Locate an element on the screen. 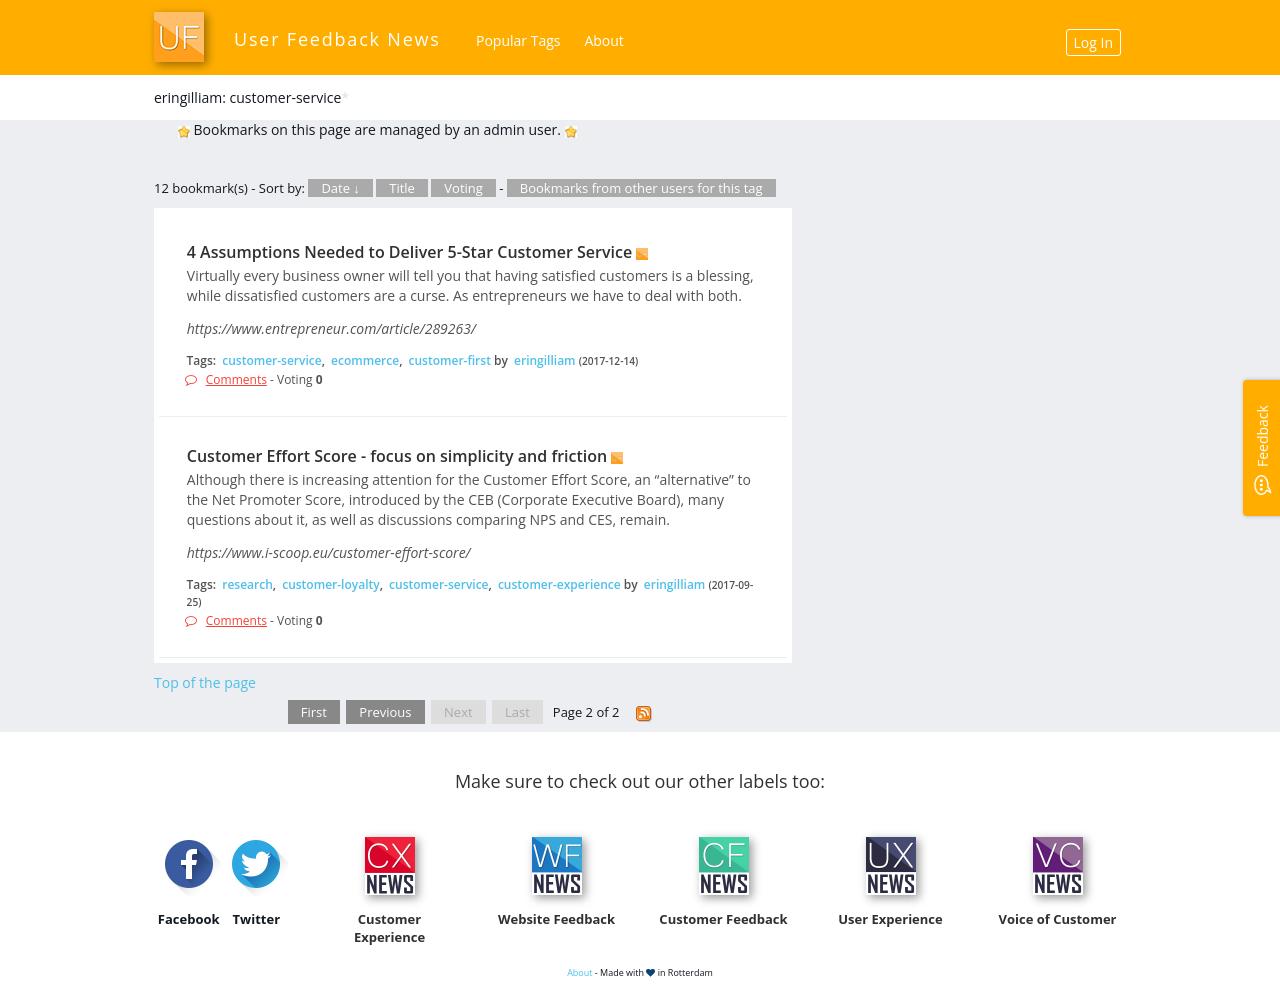  Date ↓ is located at coordinates (340, 188).